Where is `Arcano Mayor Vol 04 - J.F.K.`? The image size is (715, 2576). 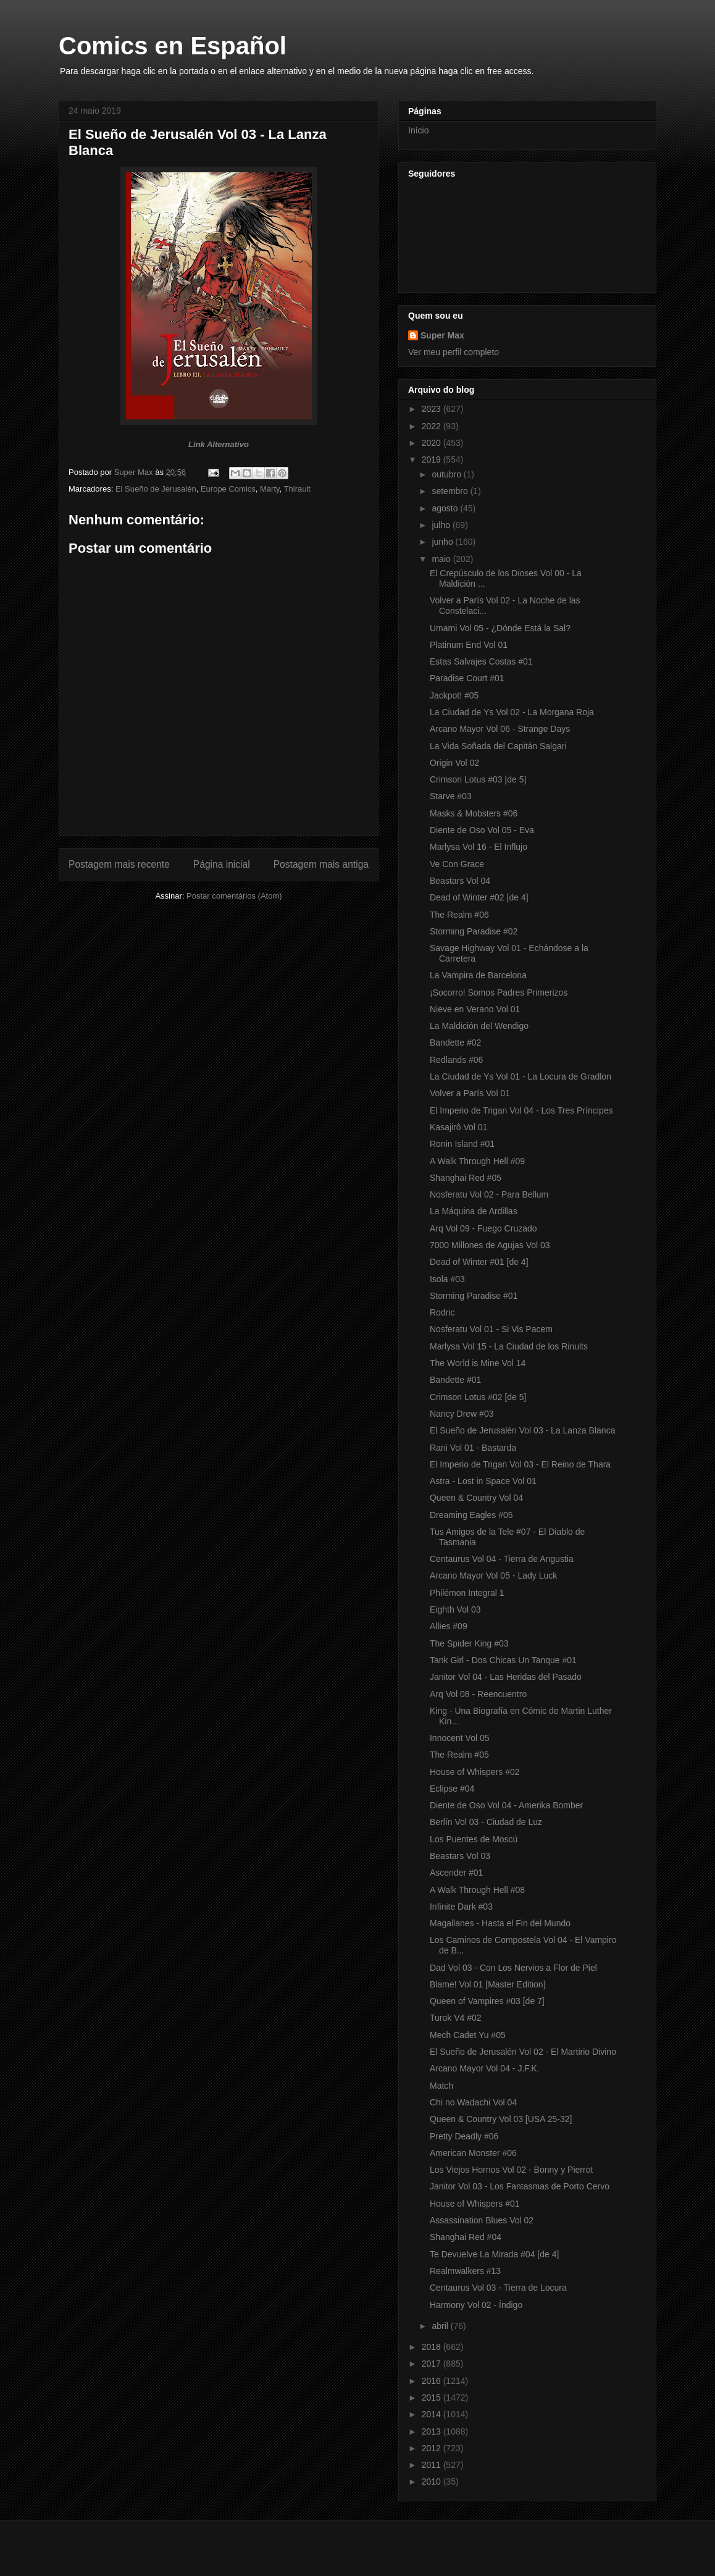
Arcano Mayor Vol 04 - J.F.K. is located at coordinates (484, 2068).